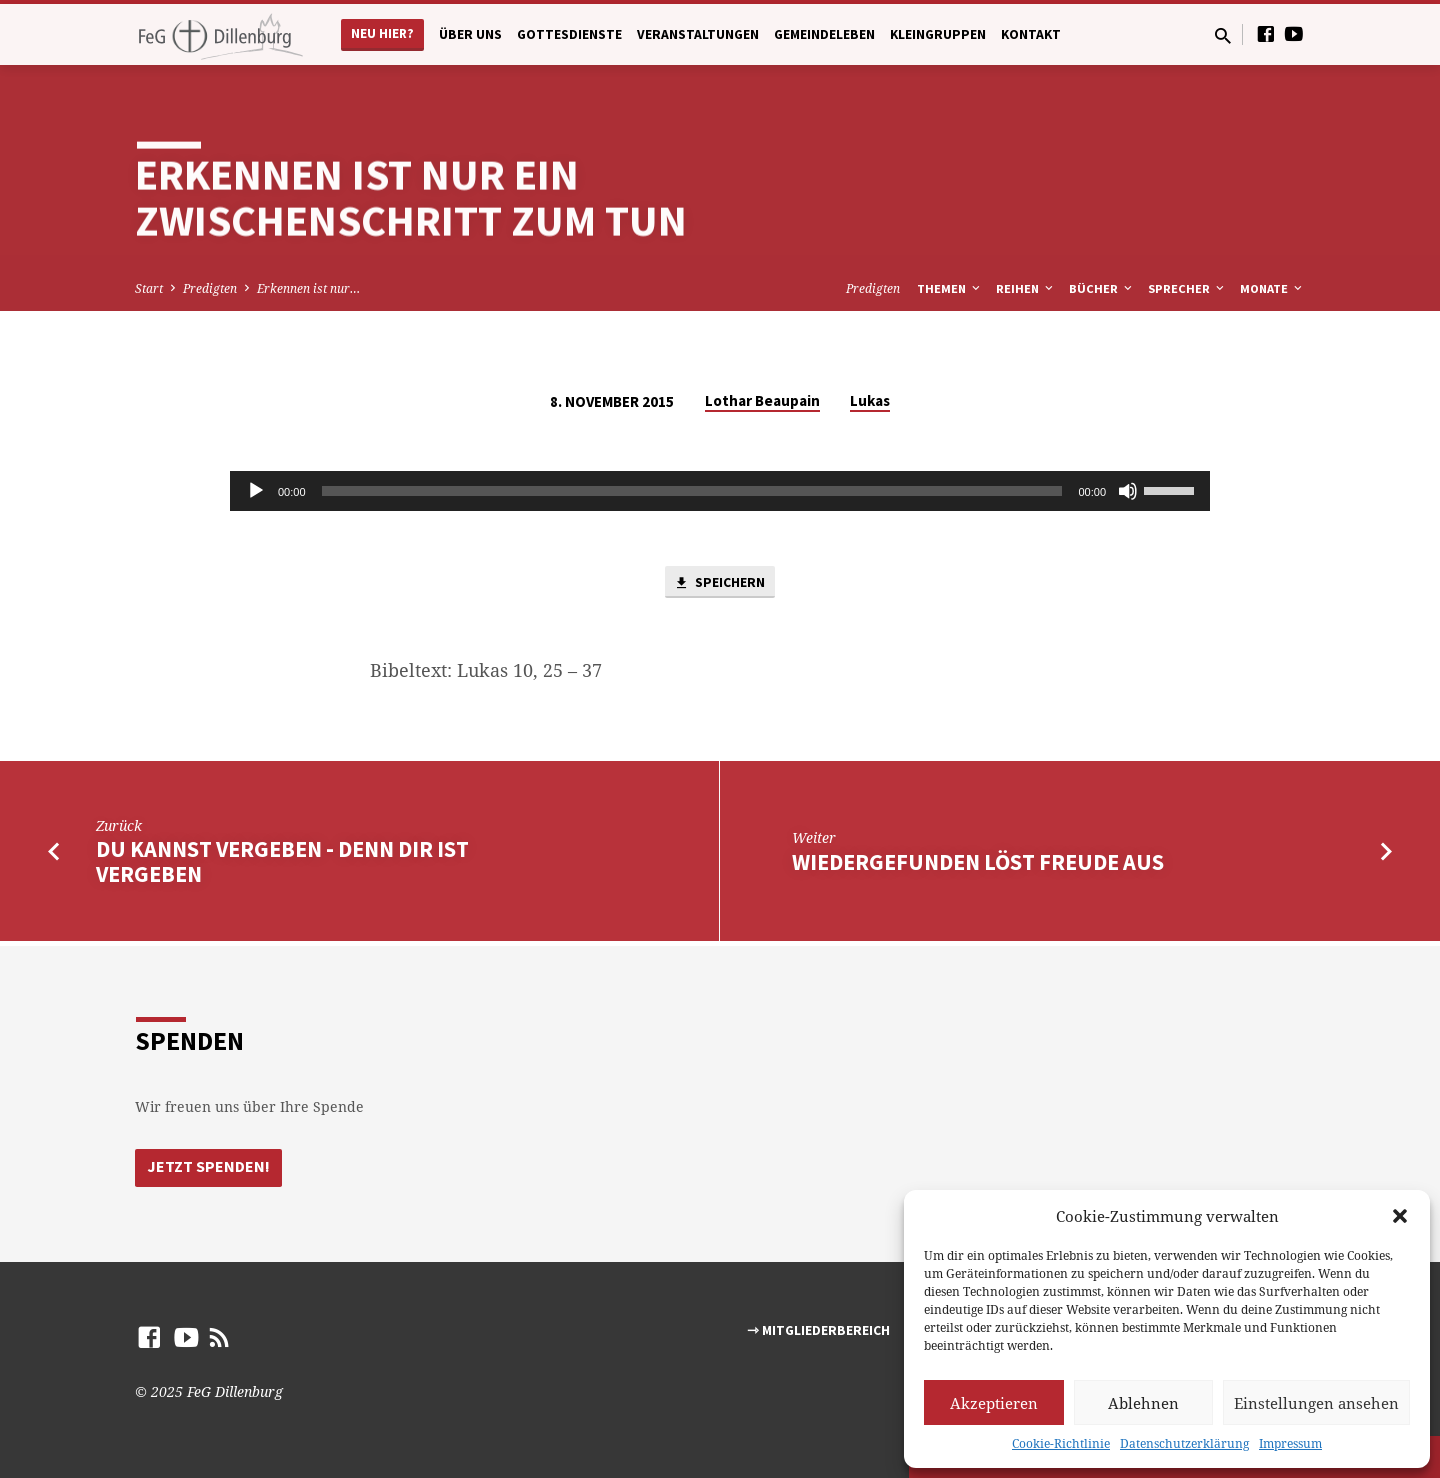 This screenshot has width=1440, height=1478. I want to click on [application], so click(720, 491).